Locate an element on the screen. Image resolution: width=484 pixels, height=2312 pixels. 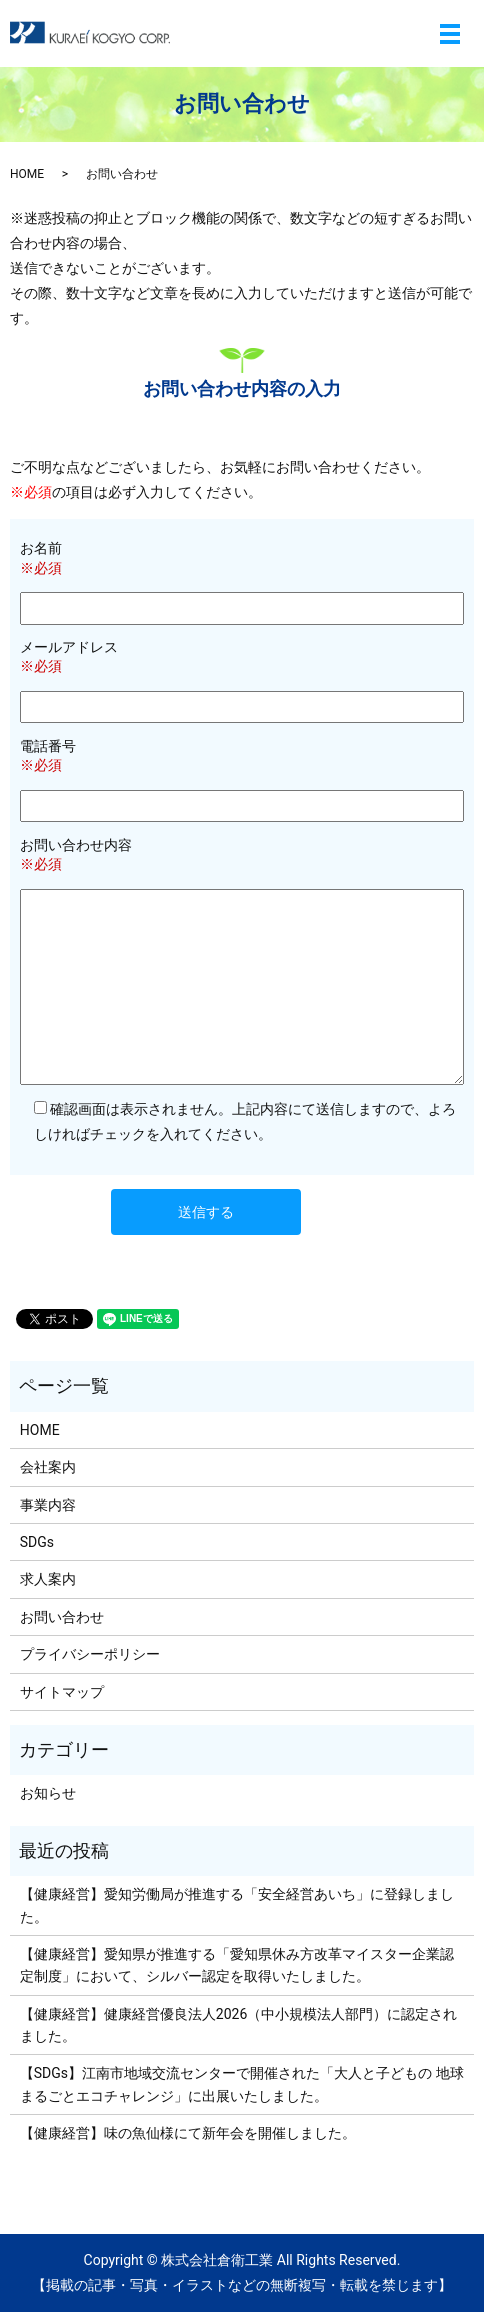
会社案内 is located at coordinates (48, 1467).